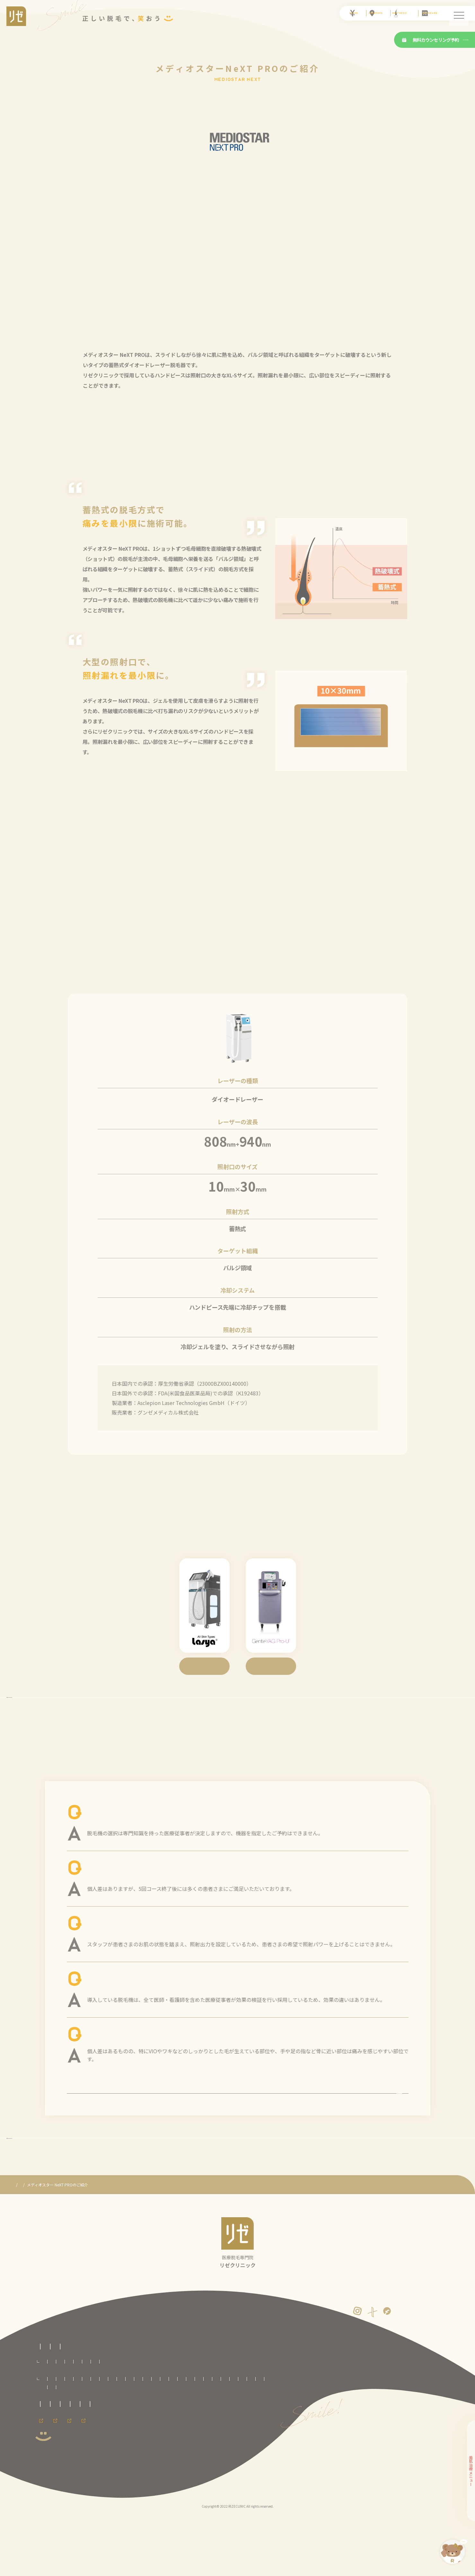 The width and height of the screenshot is (475, 2576). I want to click on 心斎橋院, so click(102, 2474).